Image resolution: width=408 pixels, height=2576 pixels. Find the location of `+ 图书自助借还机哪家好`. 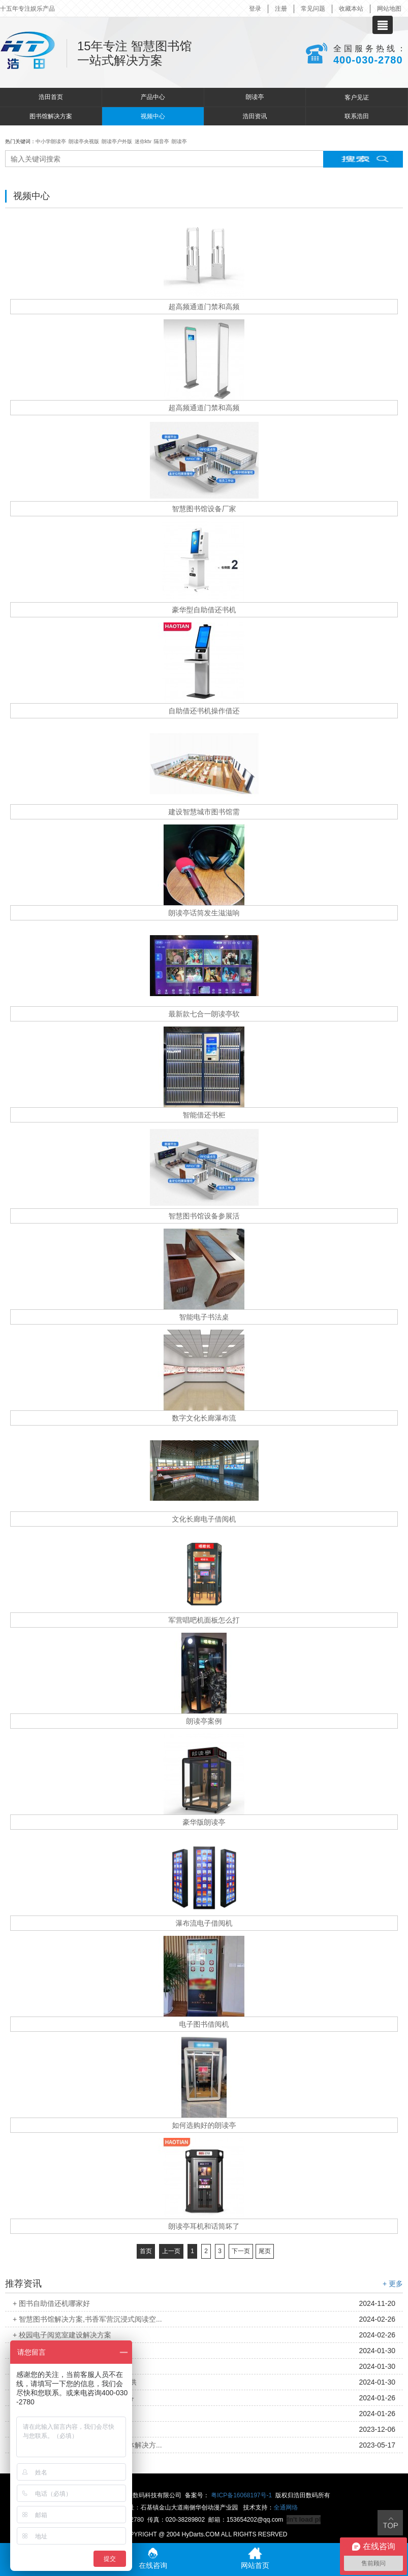

+ 图书自助借还机哪家好 is located at coordinates (51, 2303).